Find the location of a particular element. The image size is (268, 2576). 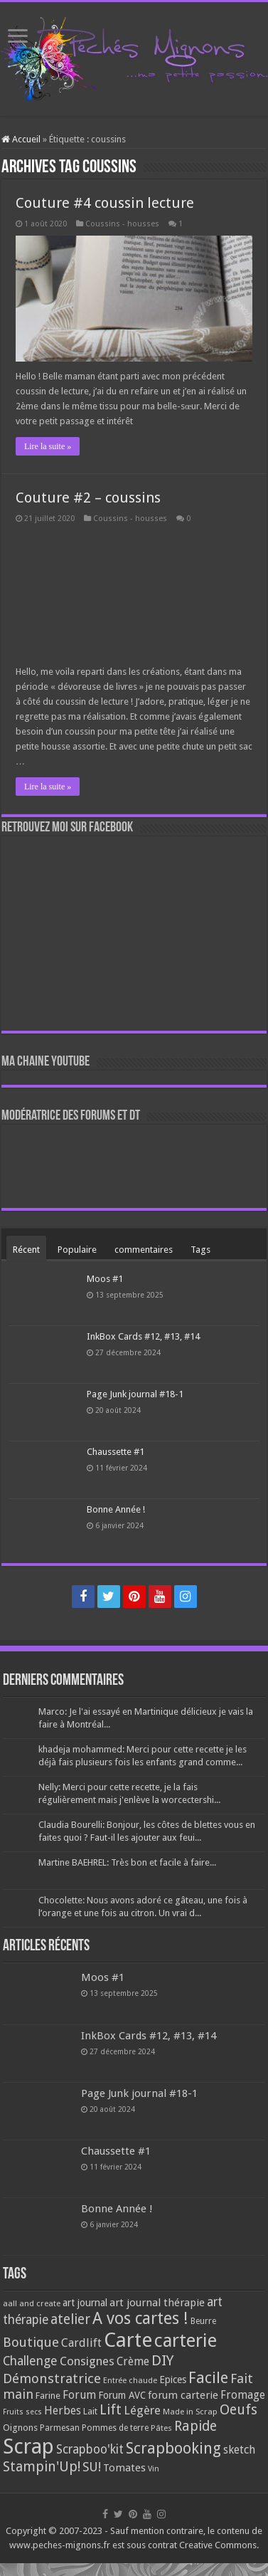

Lire la suite » is located at coordinates (47, 446).